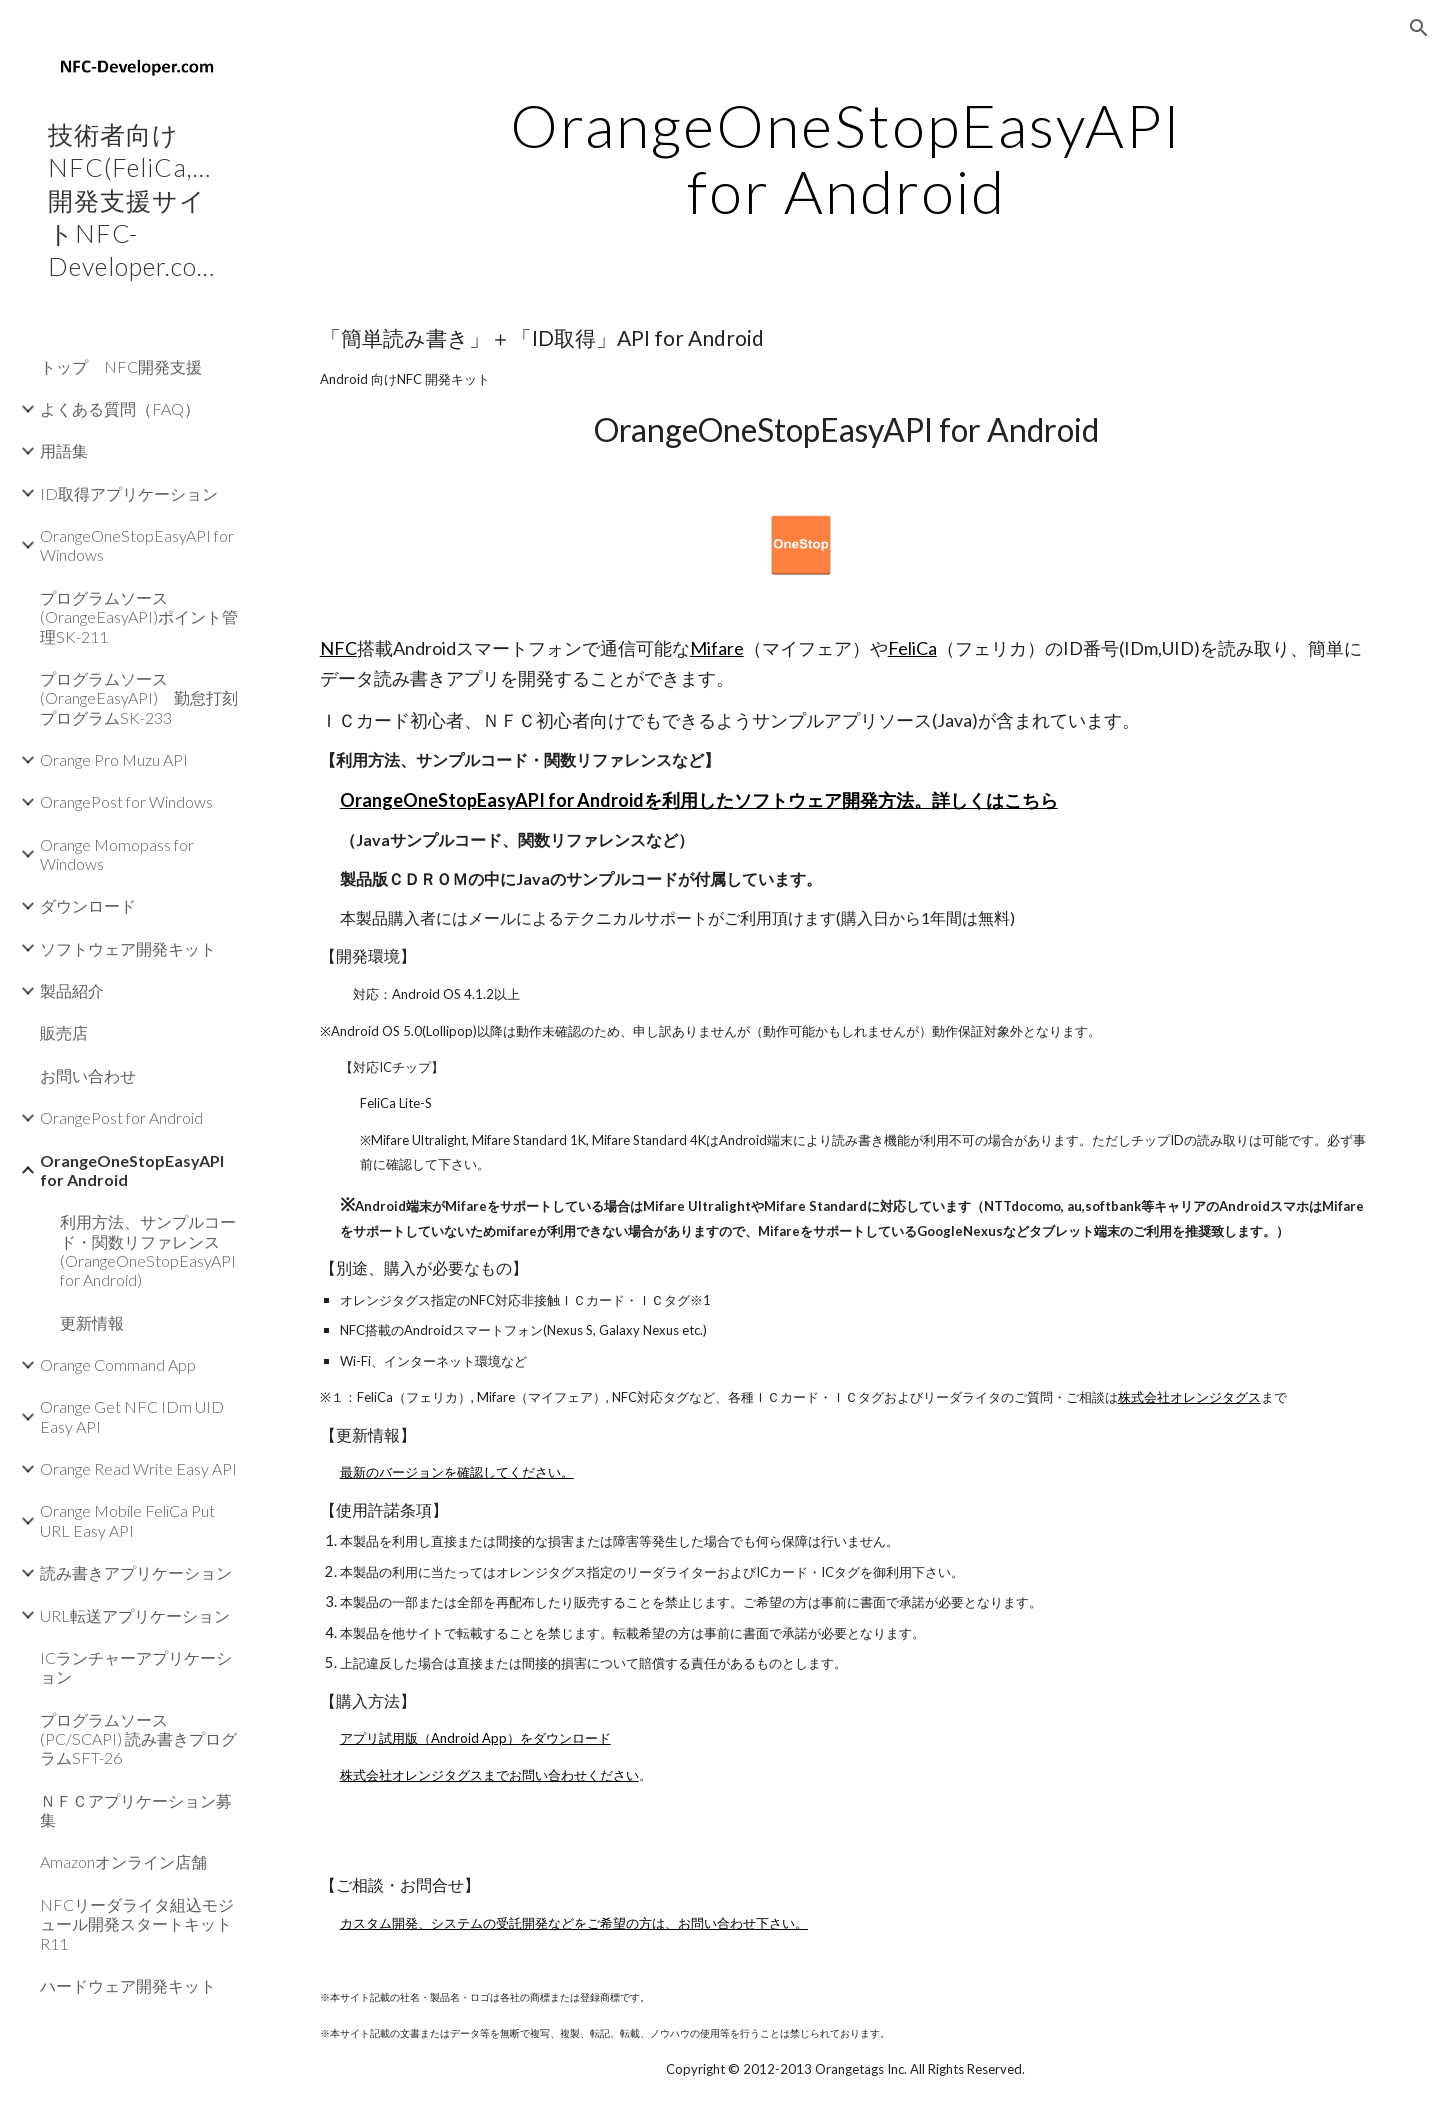  What do you see at coordinates (128, 1985) in the screenshot?
I see `ハードウェア開発キット [link]` at bounding box center [128, 1985].